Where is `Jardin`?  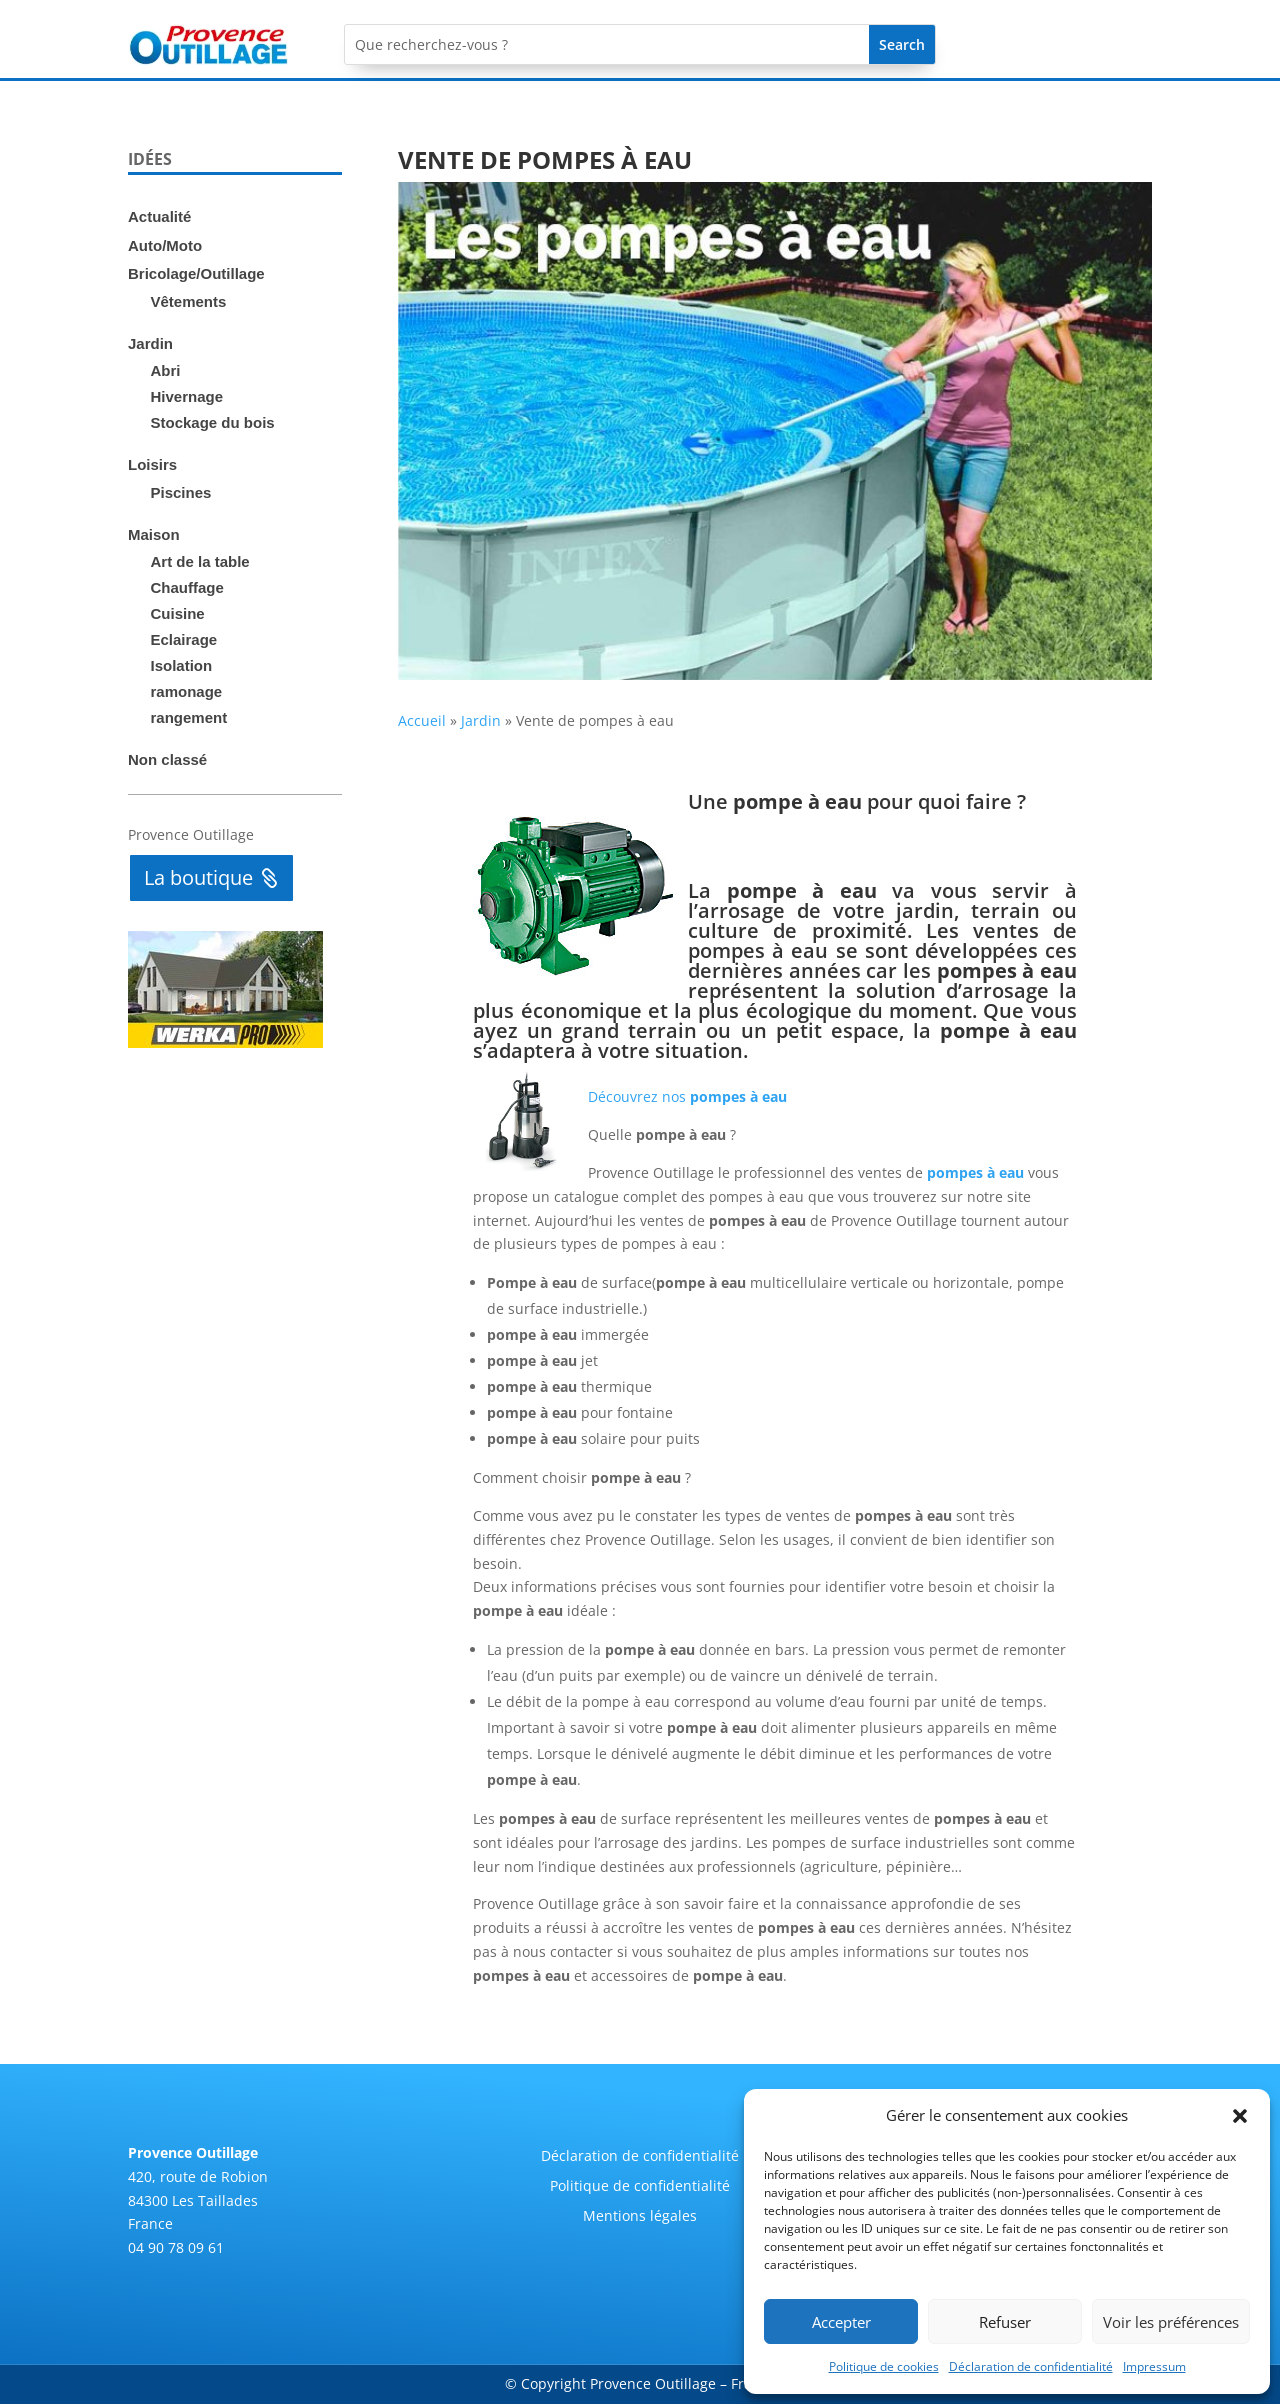 Jardin is located at coordinates (150, 343).